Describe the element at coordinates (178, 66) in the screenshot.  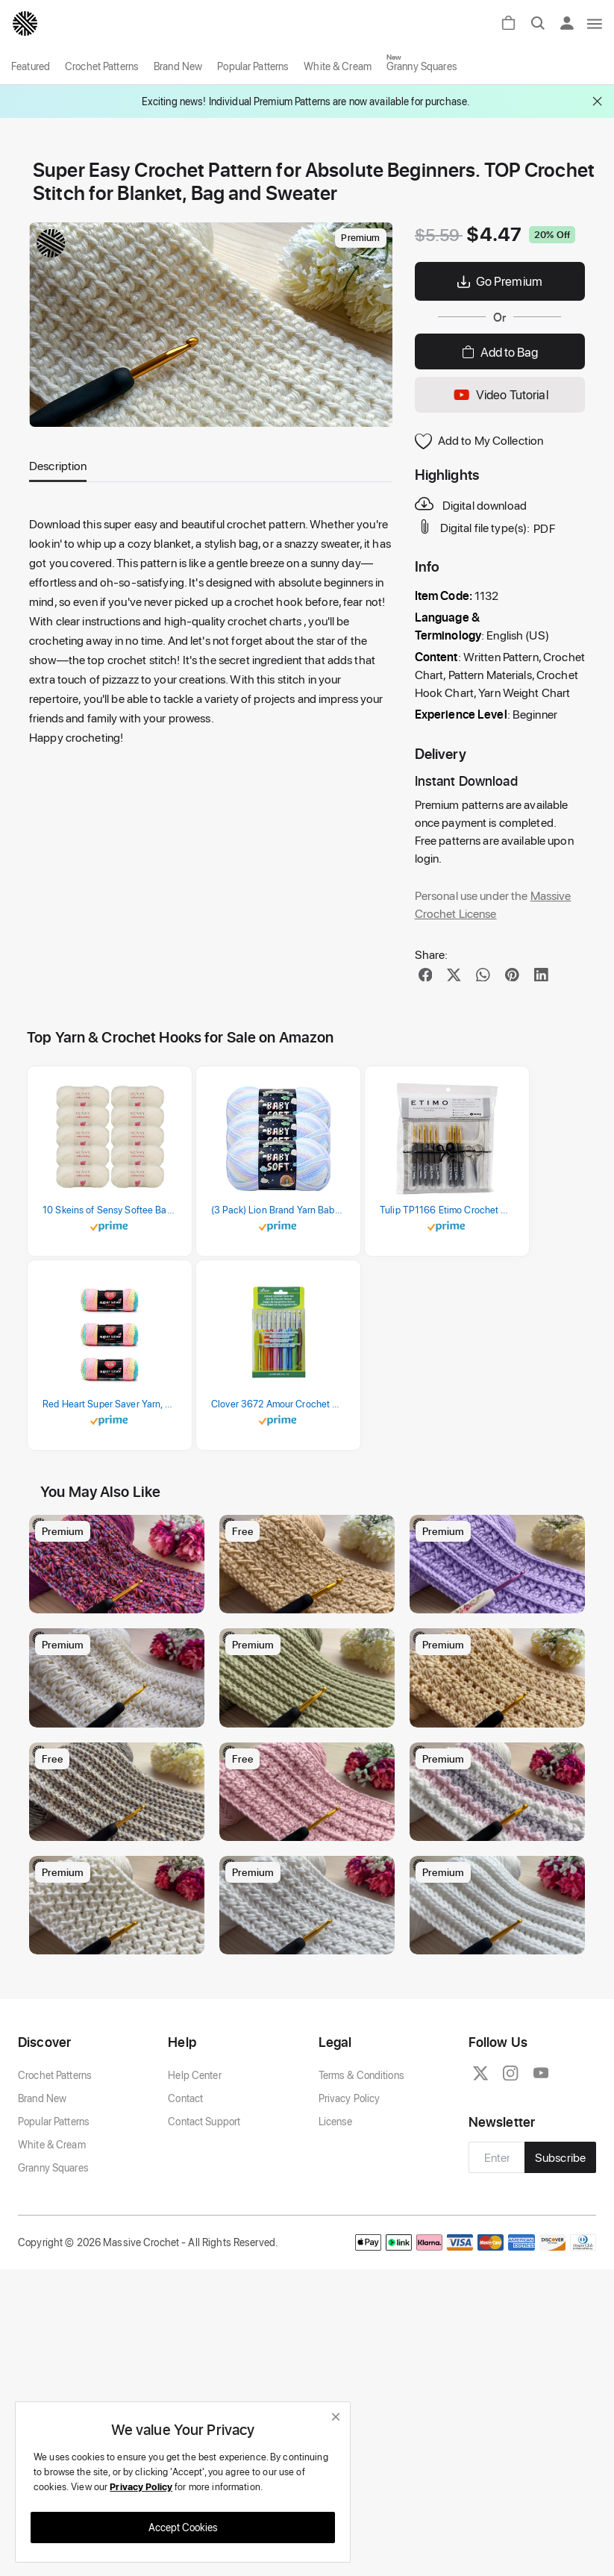
I see `Brand New` at that location.